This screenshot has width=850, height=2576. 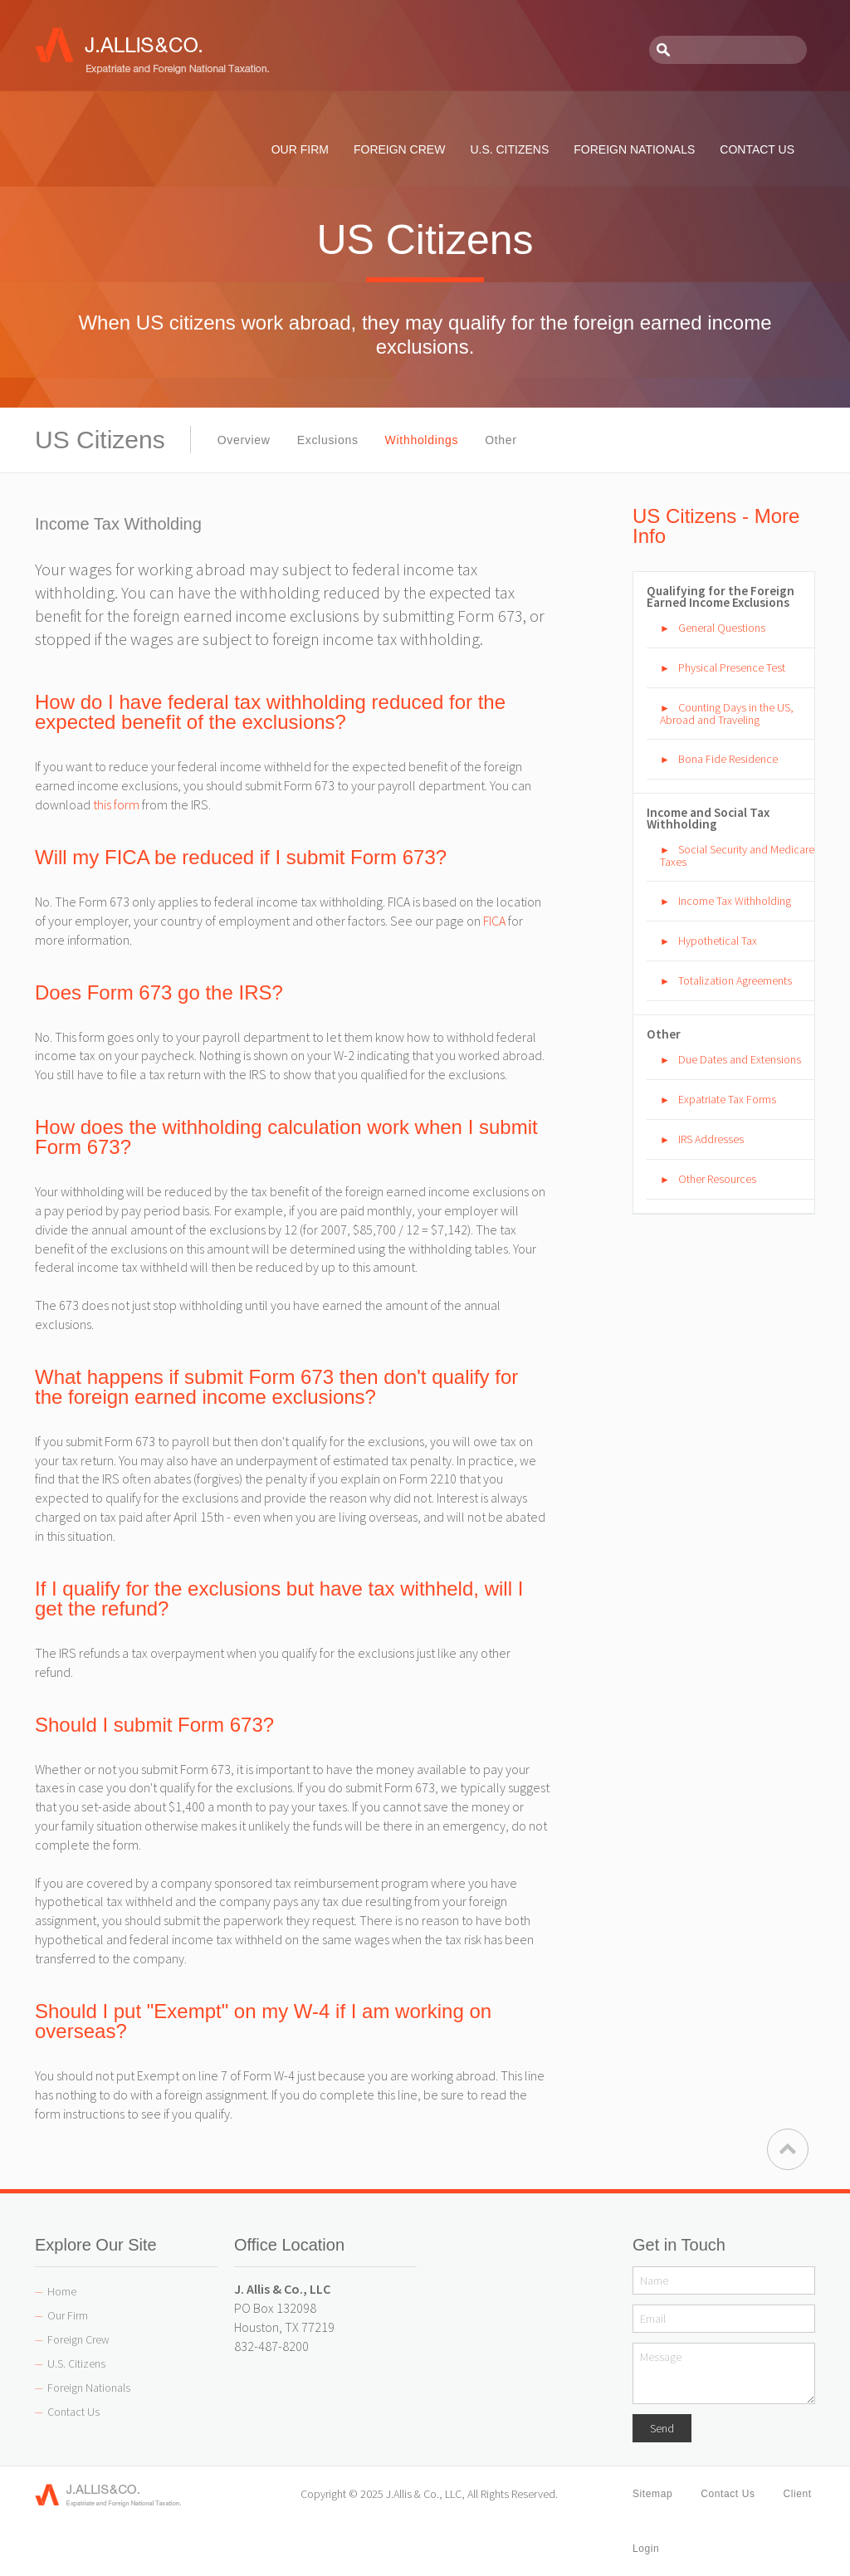 What do you see at coordinates (501, 440) in the screenshot?
I see `Other` at bounding box center [501, 440].